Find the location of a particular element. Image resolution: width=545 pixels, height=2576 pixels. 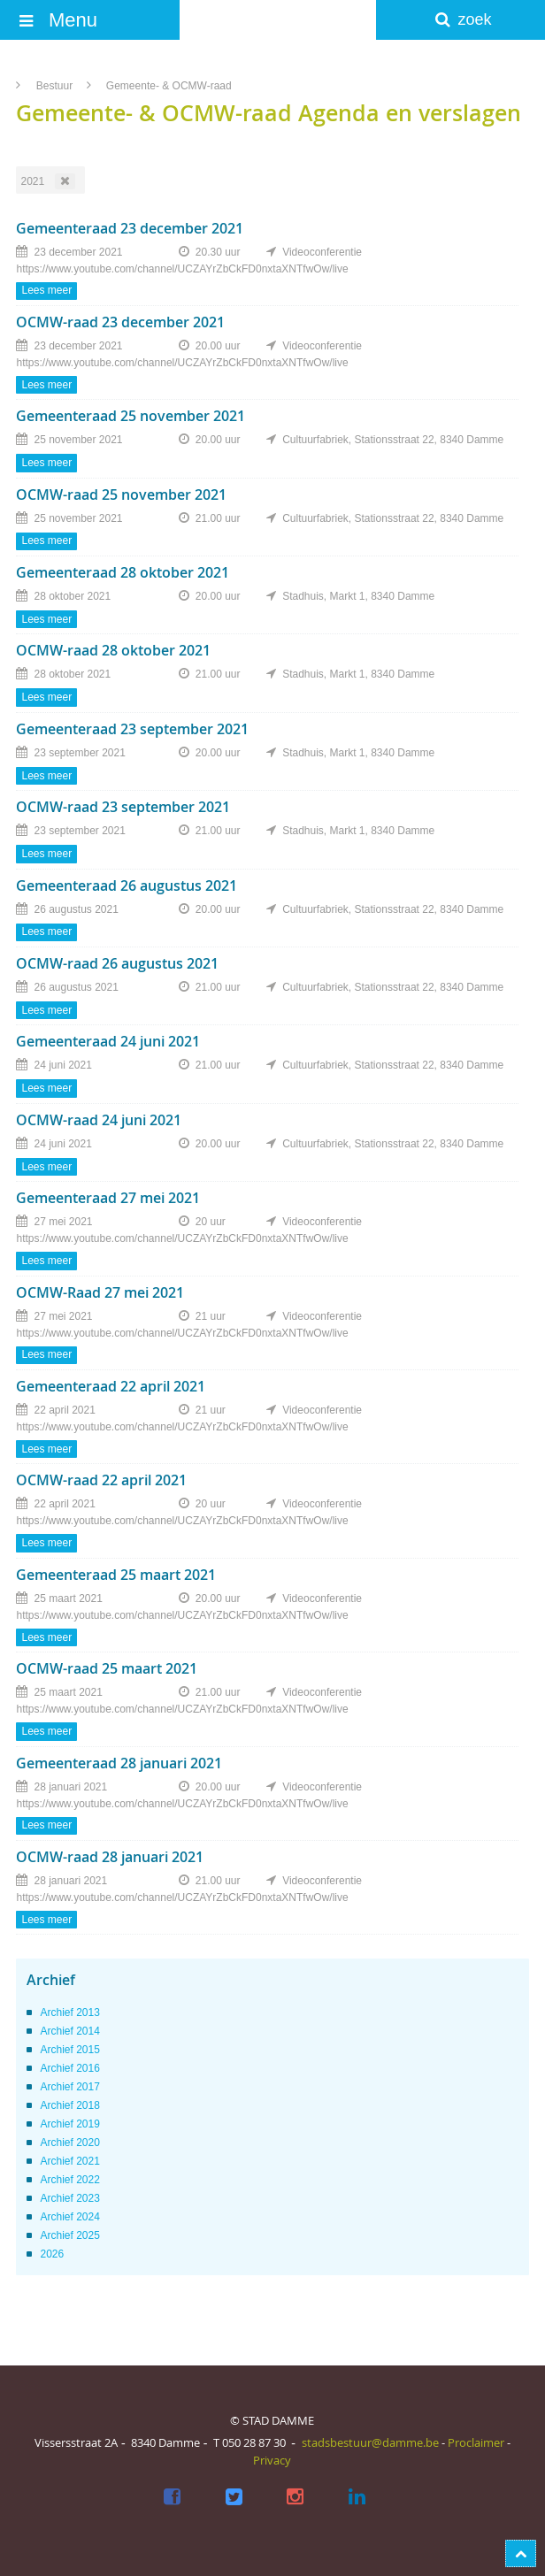

Archief 2015 is located at coordinates (69, 2049).